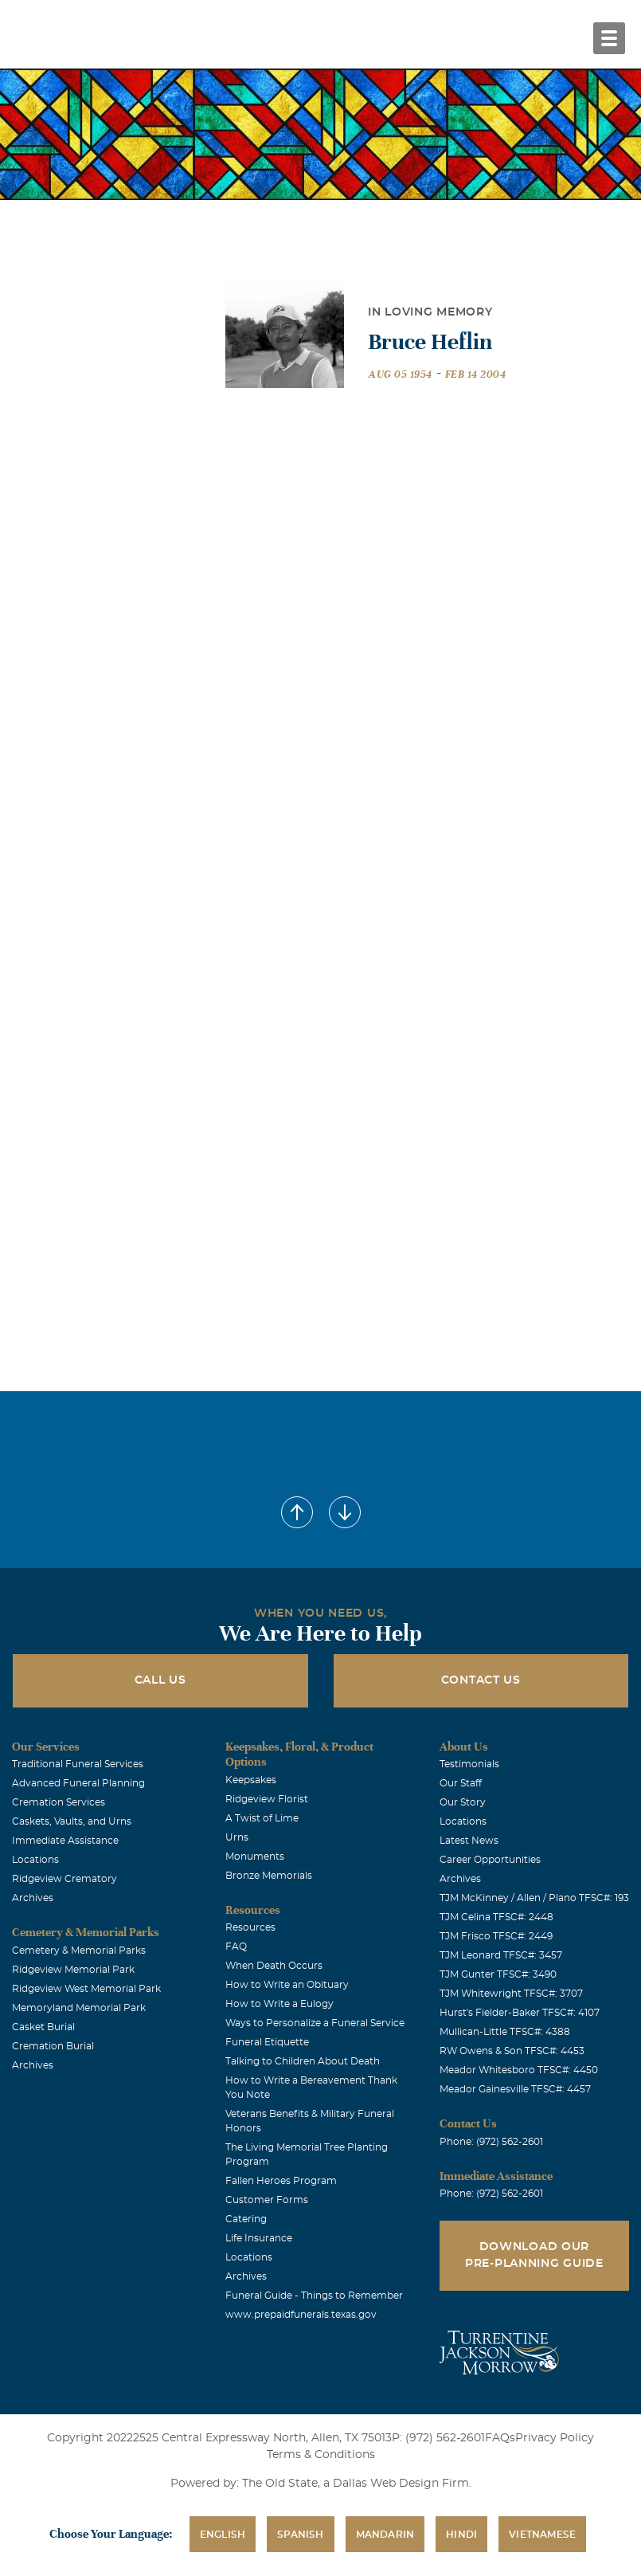  I want to click on Funeral Etiquette, so click(267, 2042).